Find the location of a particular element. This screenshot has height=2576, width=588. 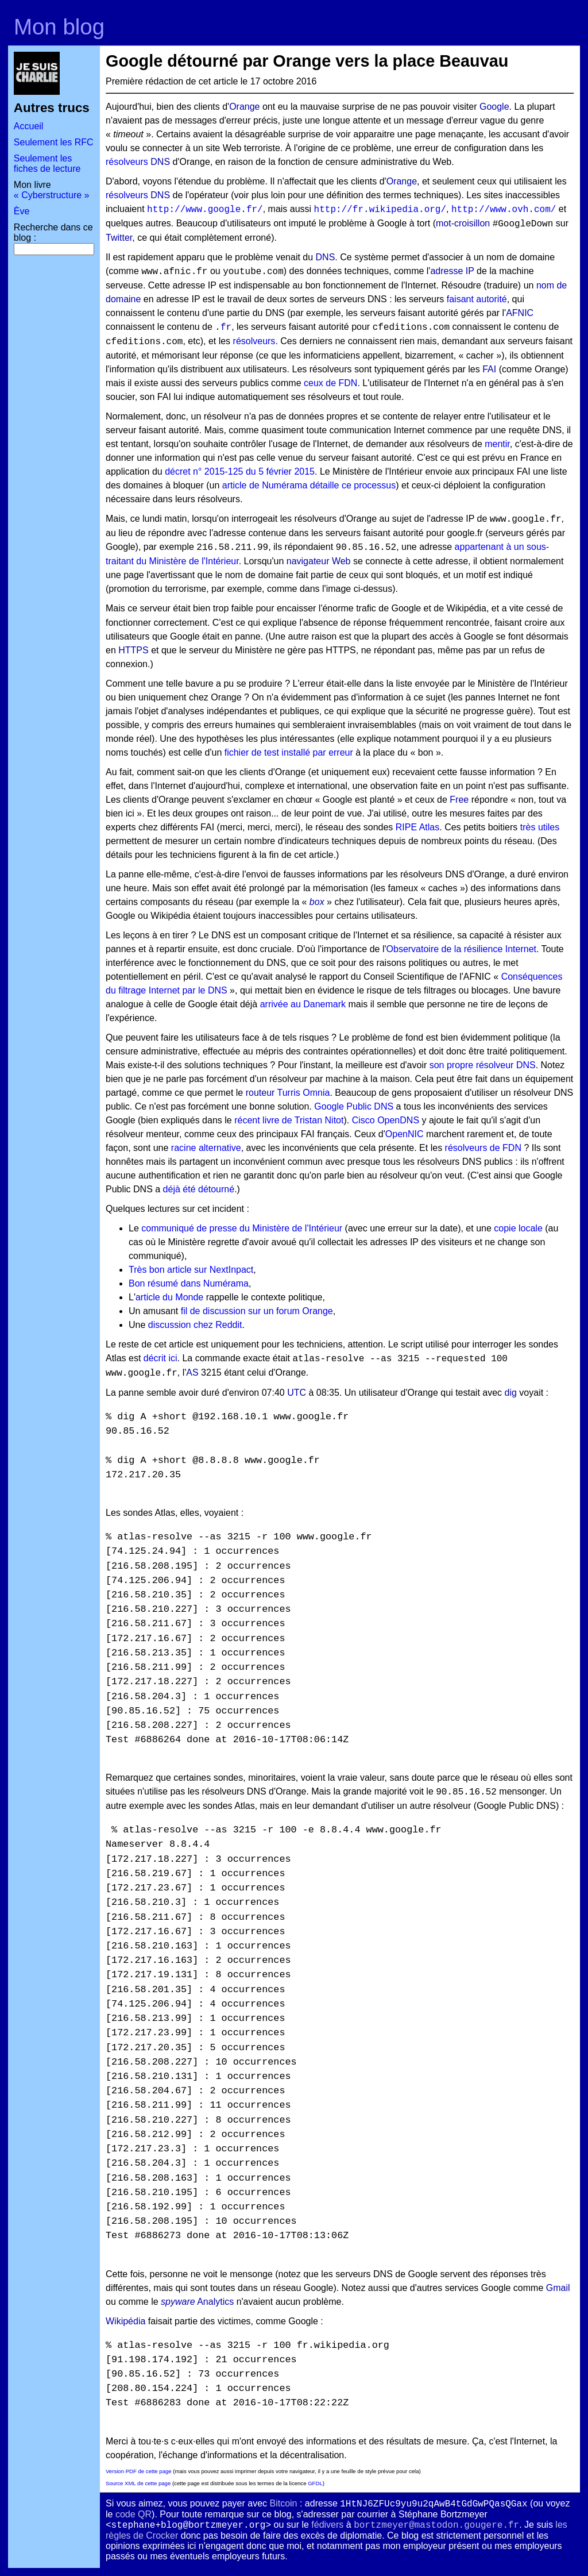

Seulement les RFC is located at coordinates (54, 142).